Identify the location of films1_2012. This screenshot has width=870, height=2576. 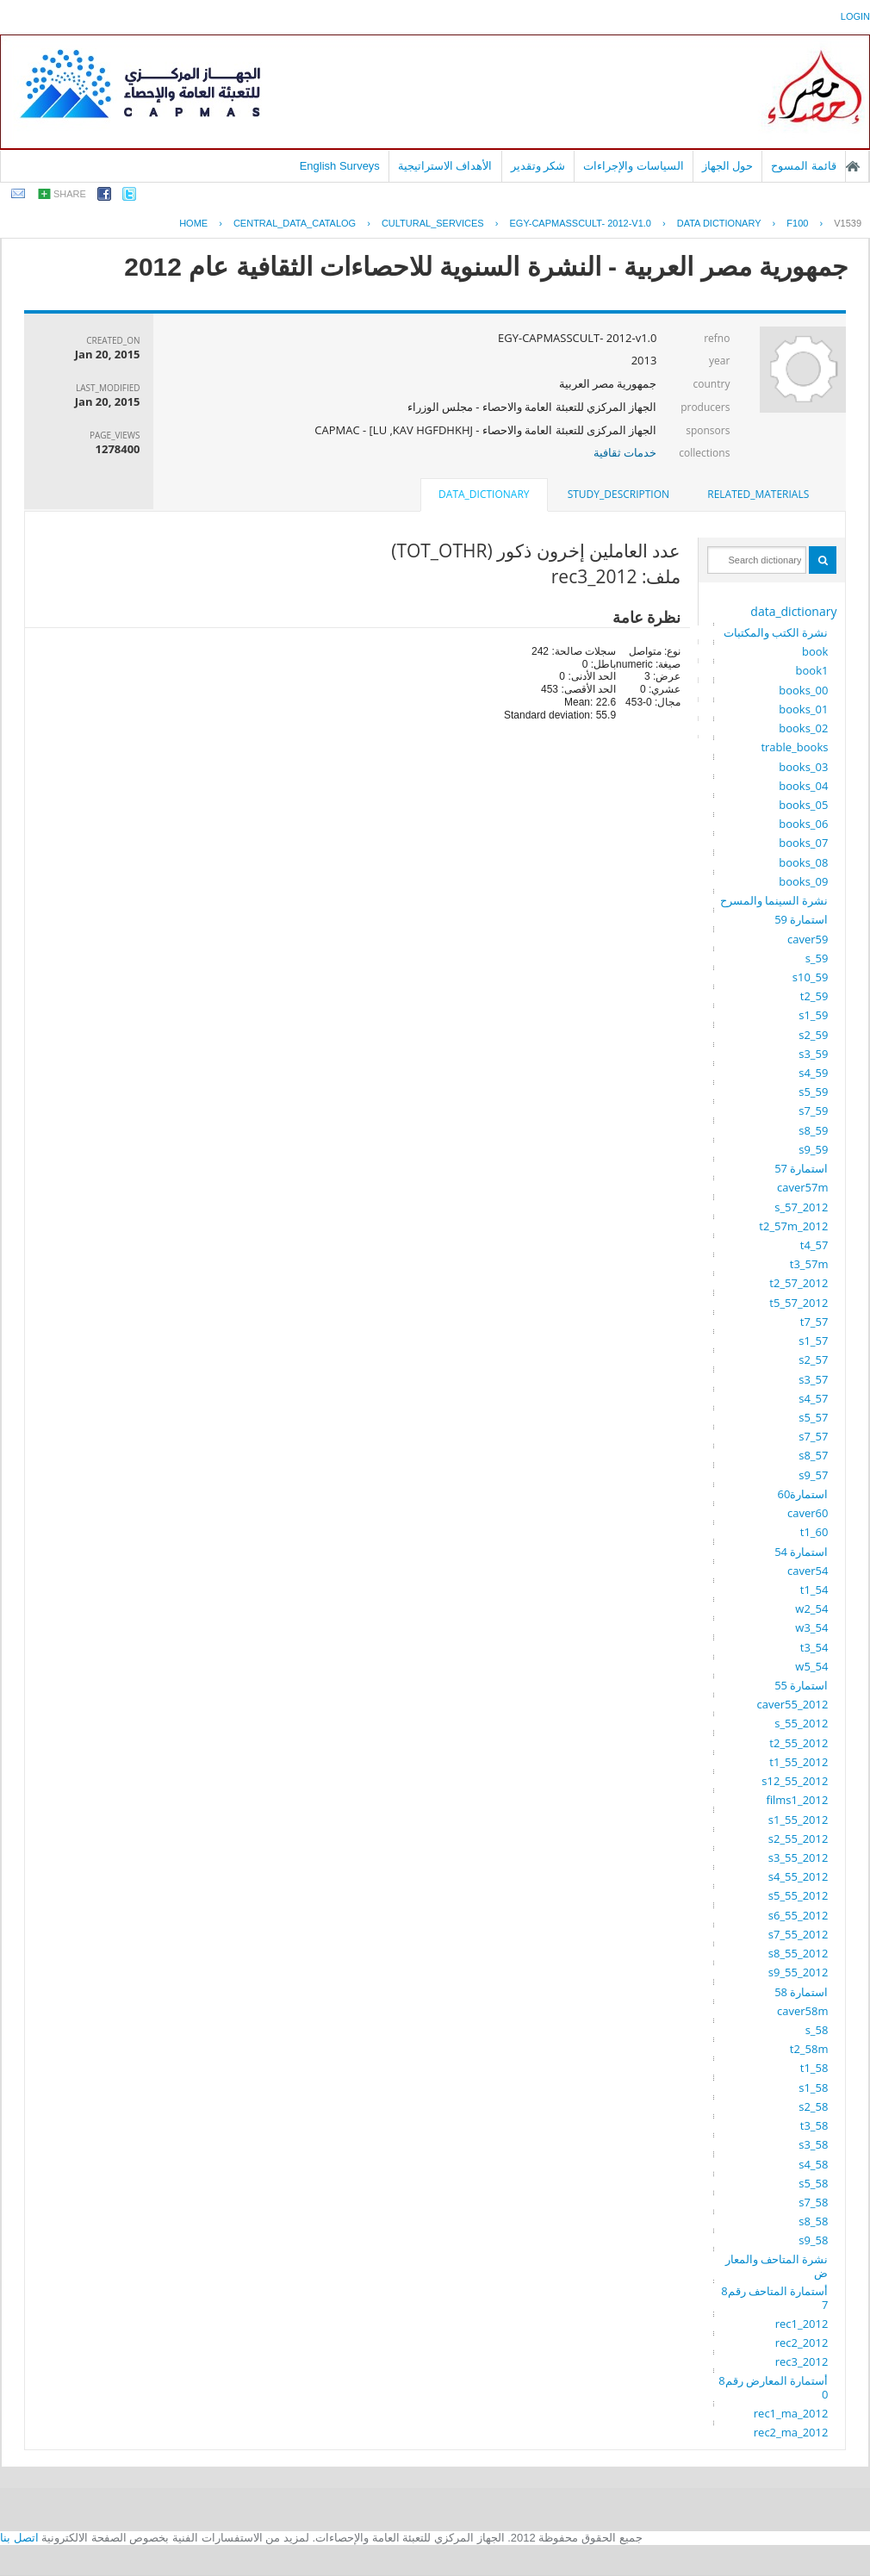
(797, 1800).